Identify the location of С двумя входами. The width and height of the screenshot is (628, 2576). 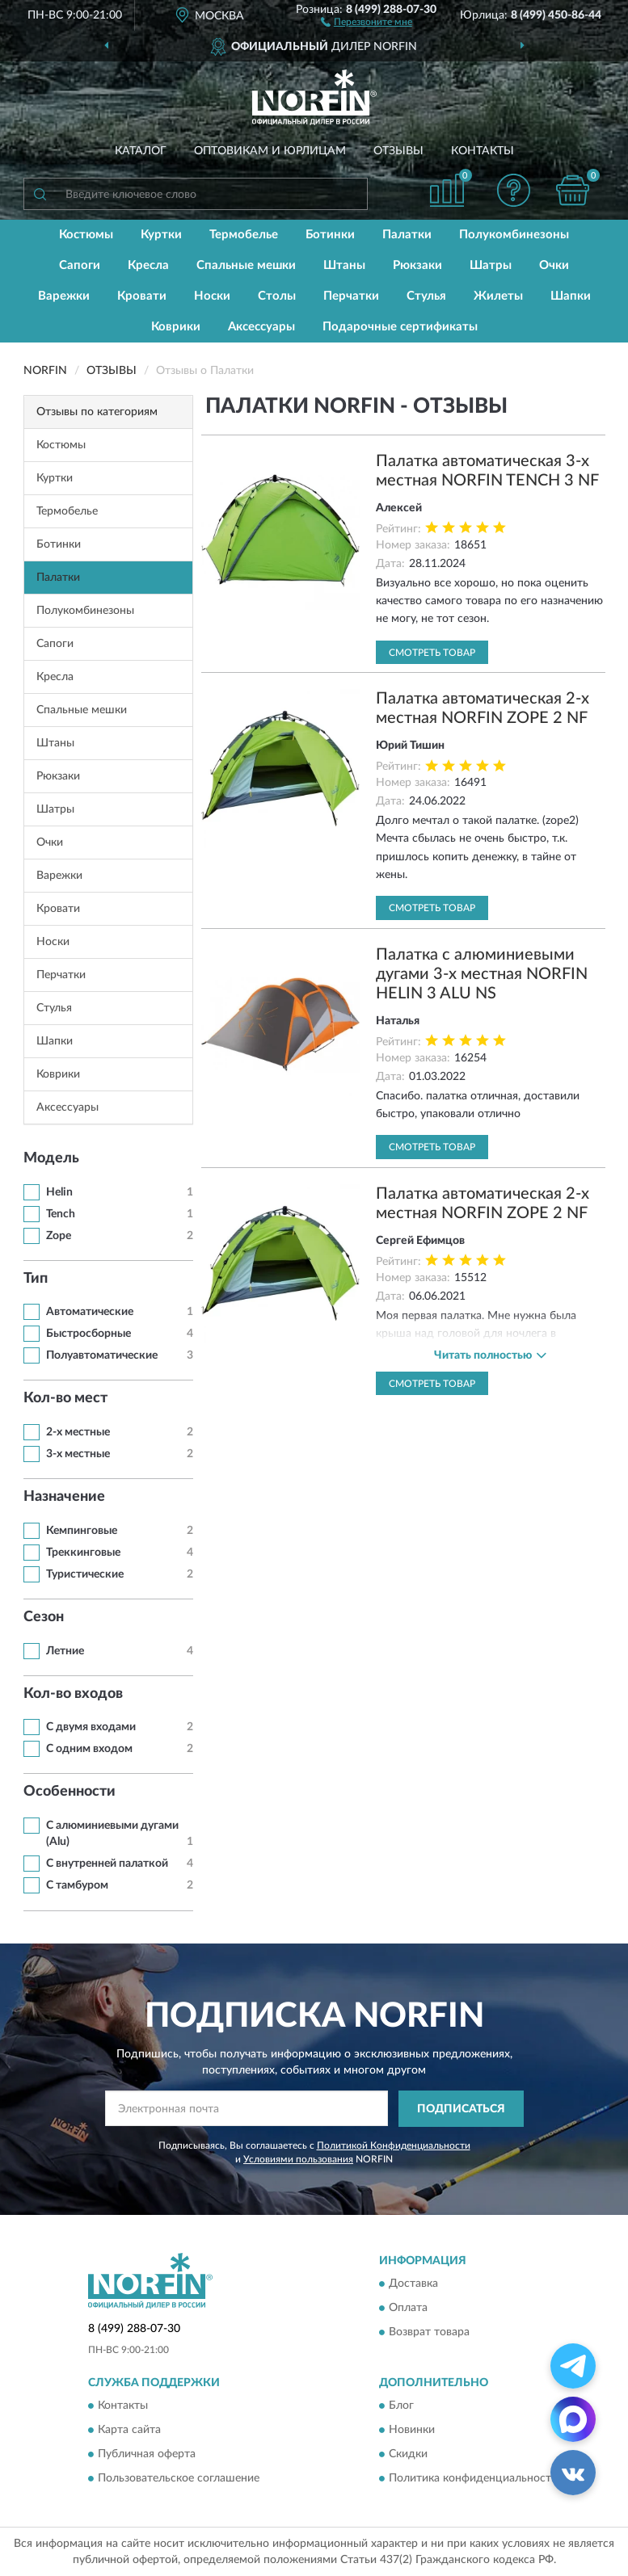
(91, 1727).